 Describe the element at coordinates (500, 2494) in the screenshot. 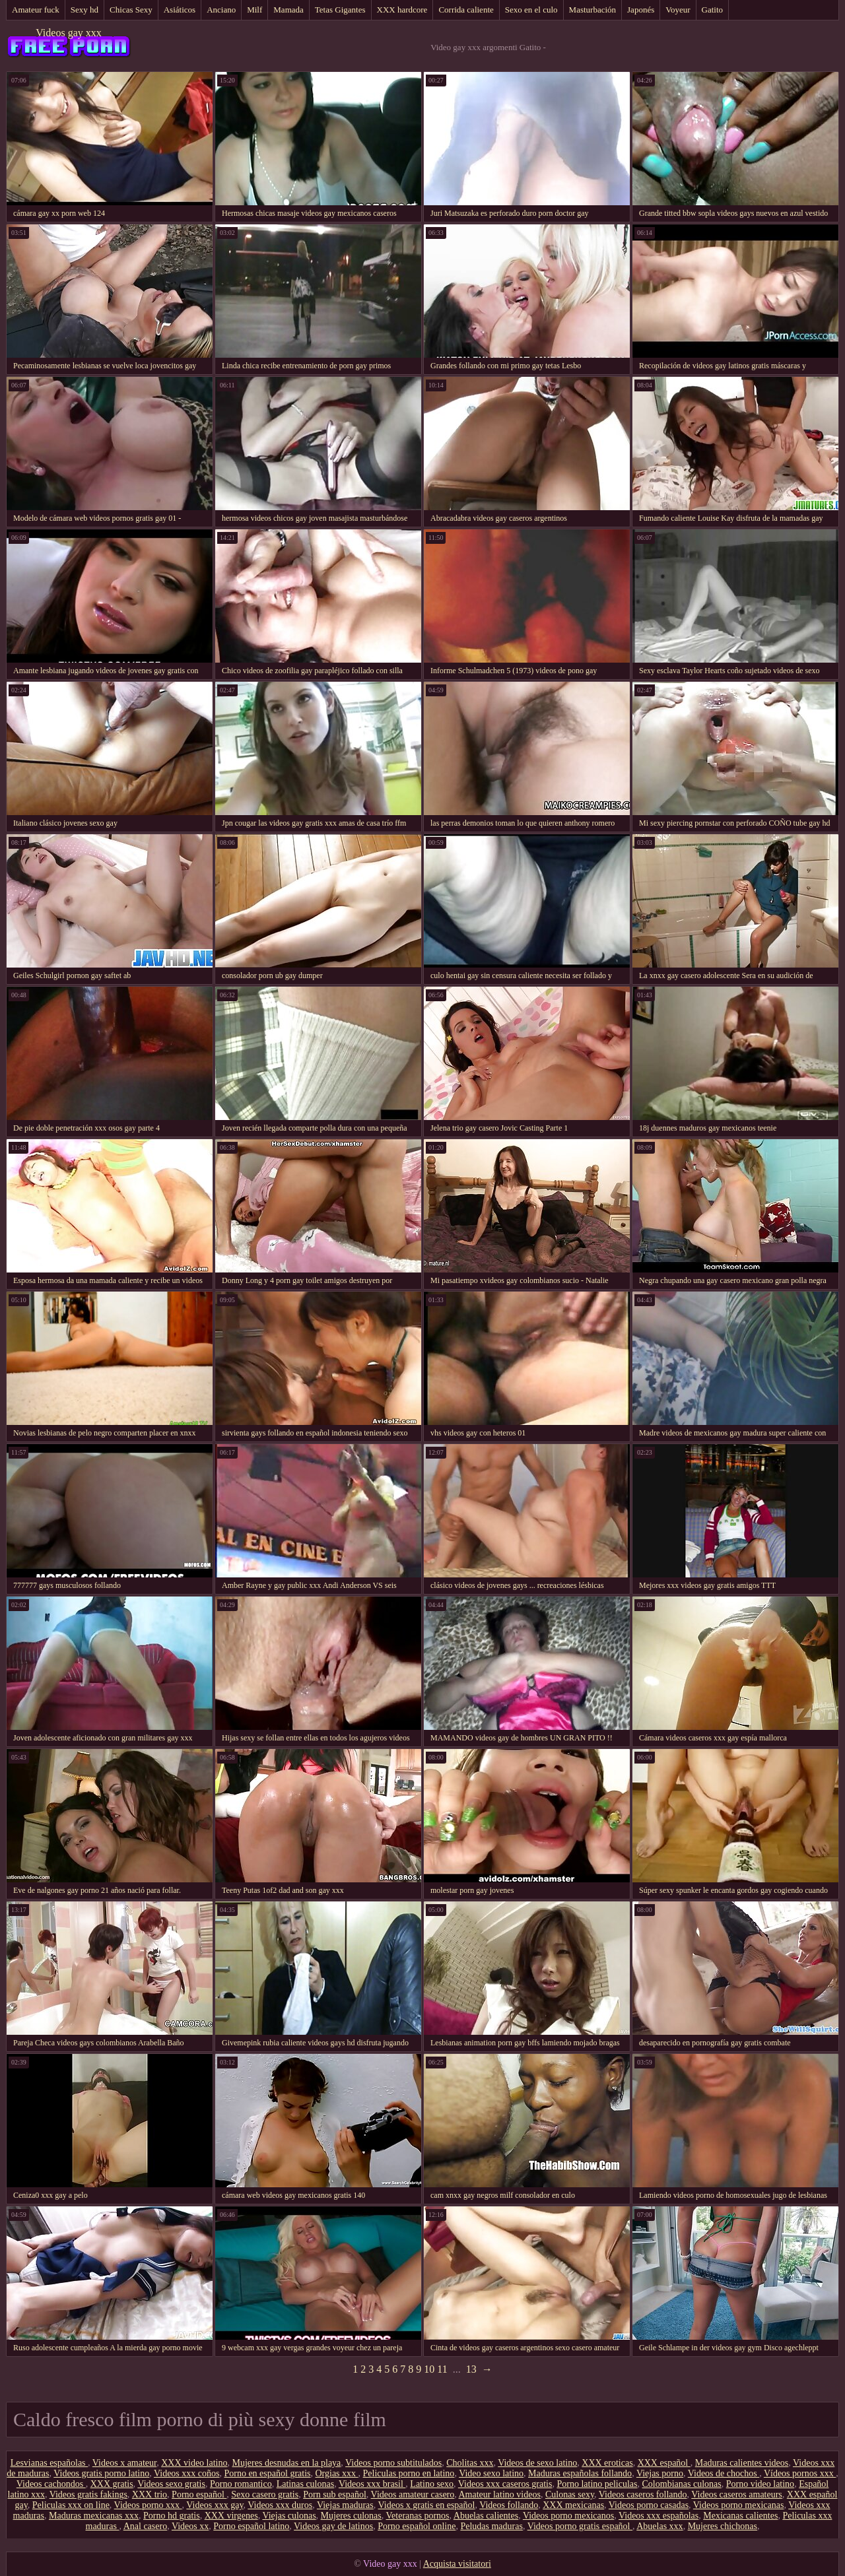

I see `Amateur latino videos` at that location.